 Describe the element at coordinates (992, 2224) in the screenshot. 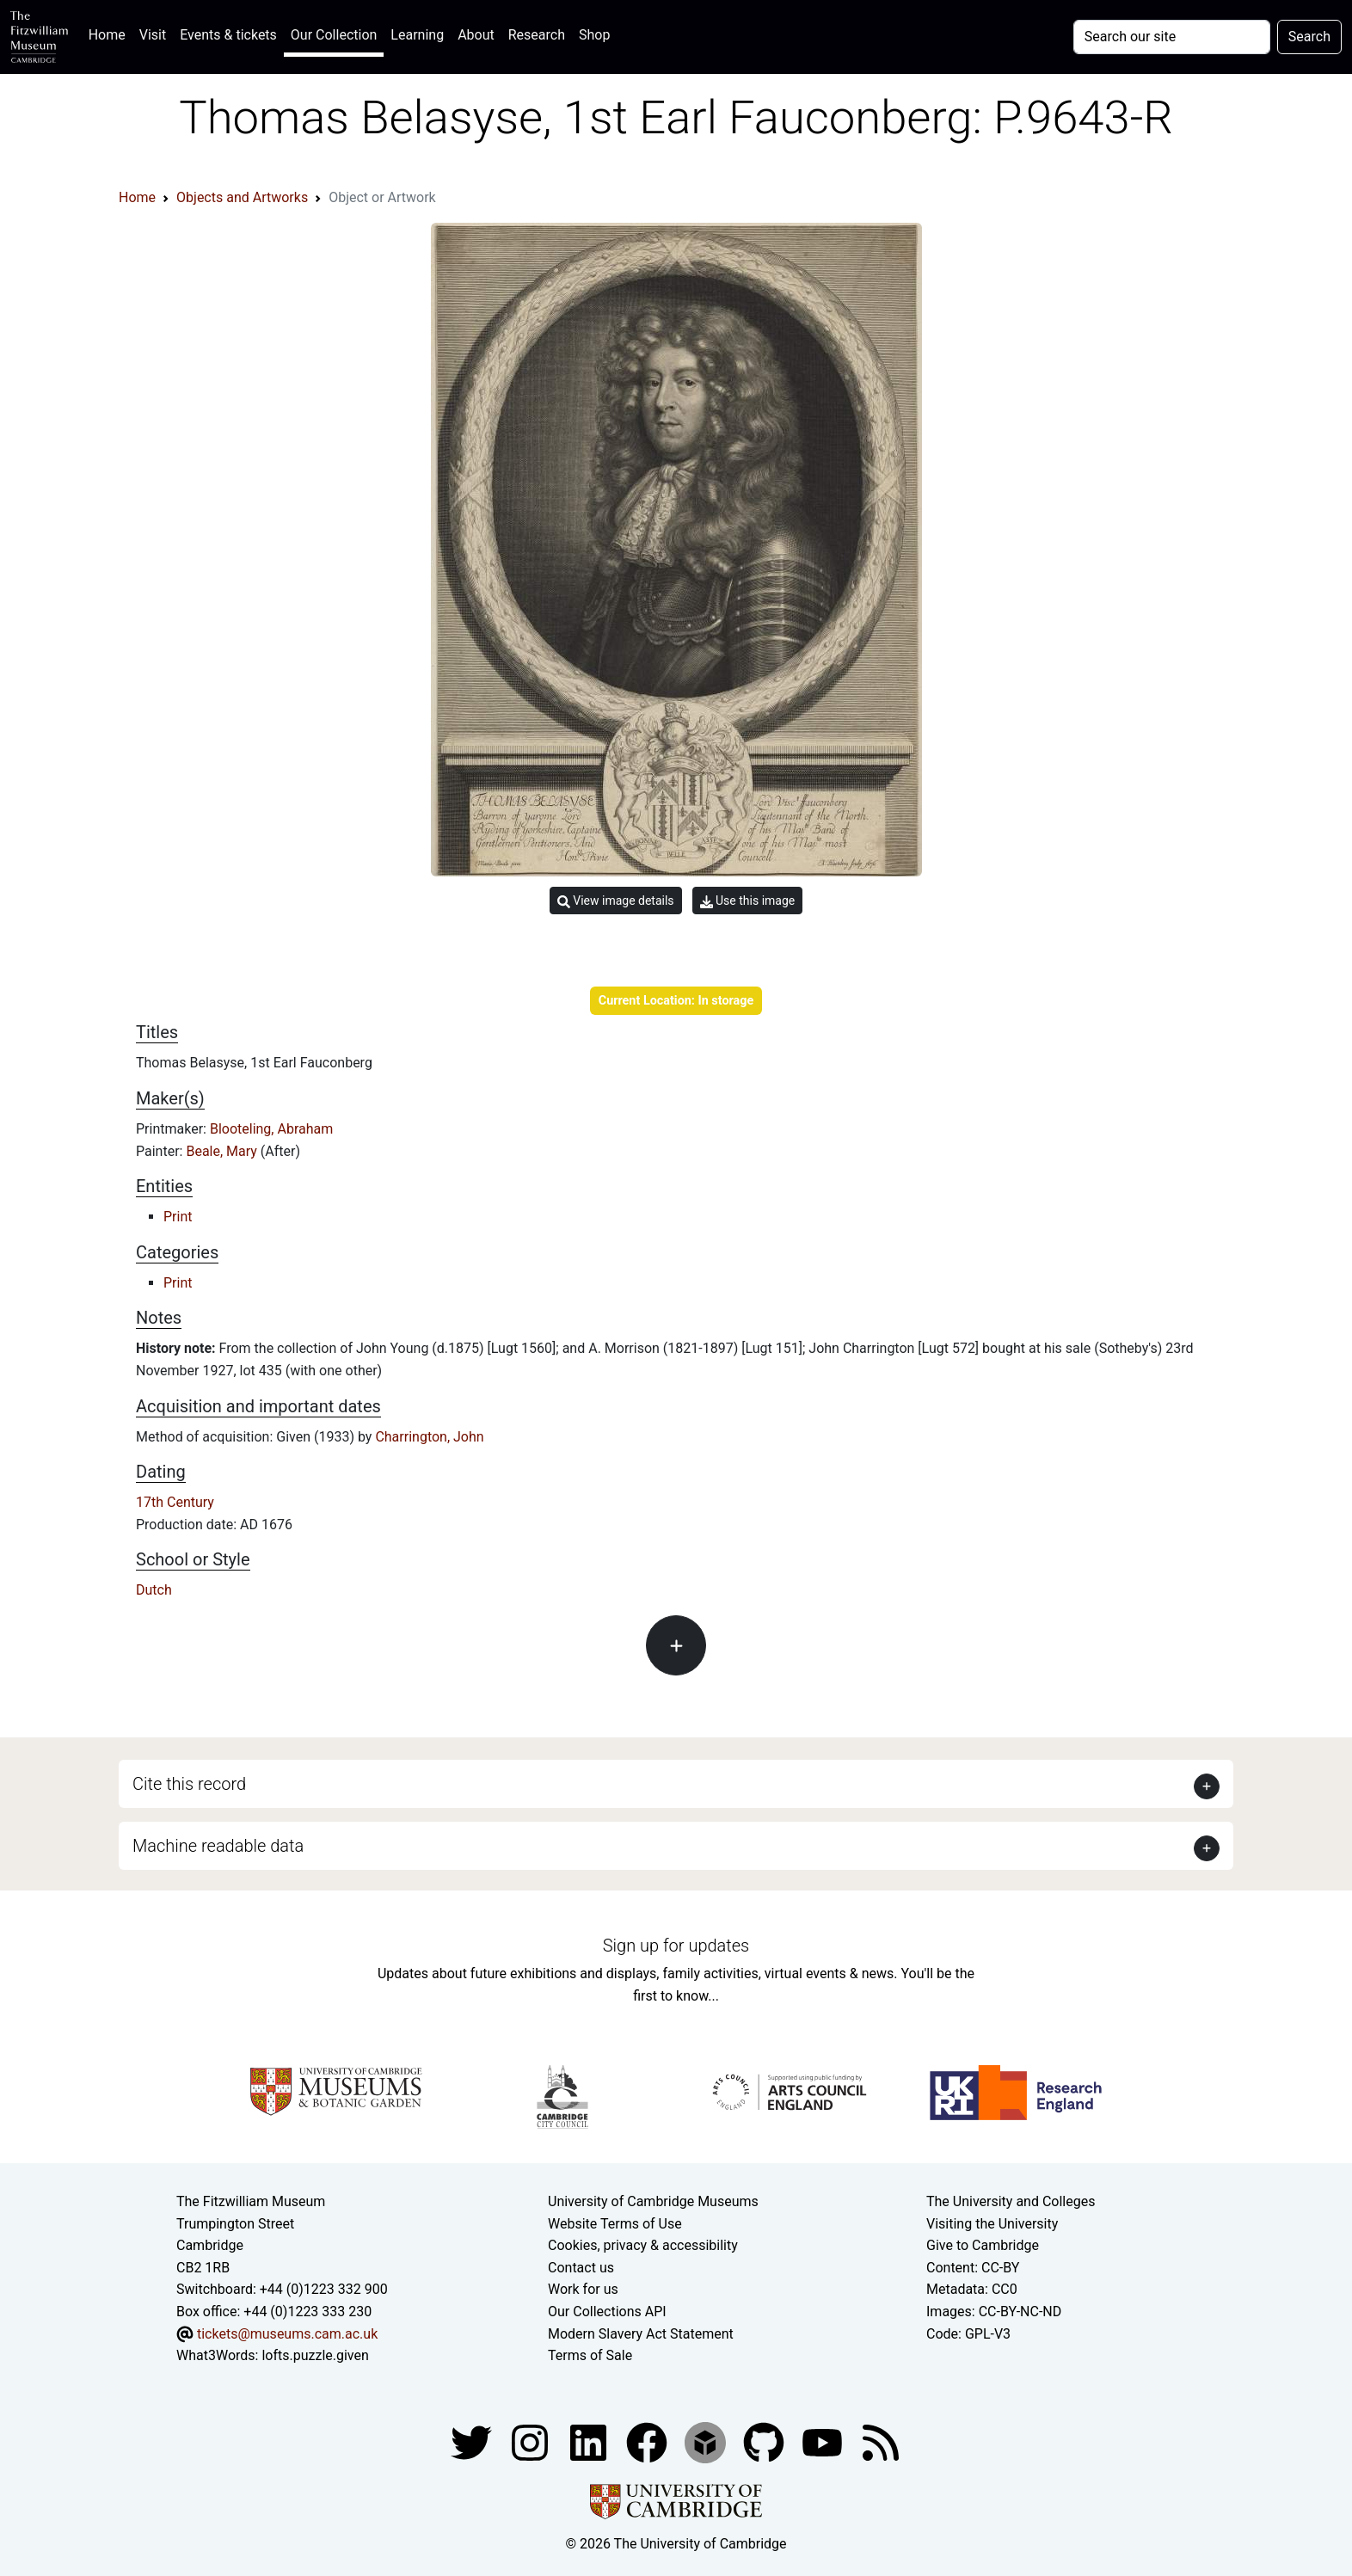

I see `Visiting the University [How to visit the university]` at that location.